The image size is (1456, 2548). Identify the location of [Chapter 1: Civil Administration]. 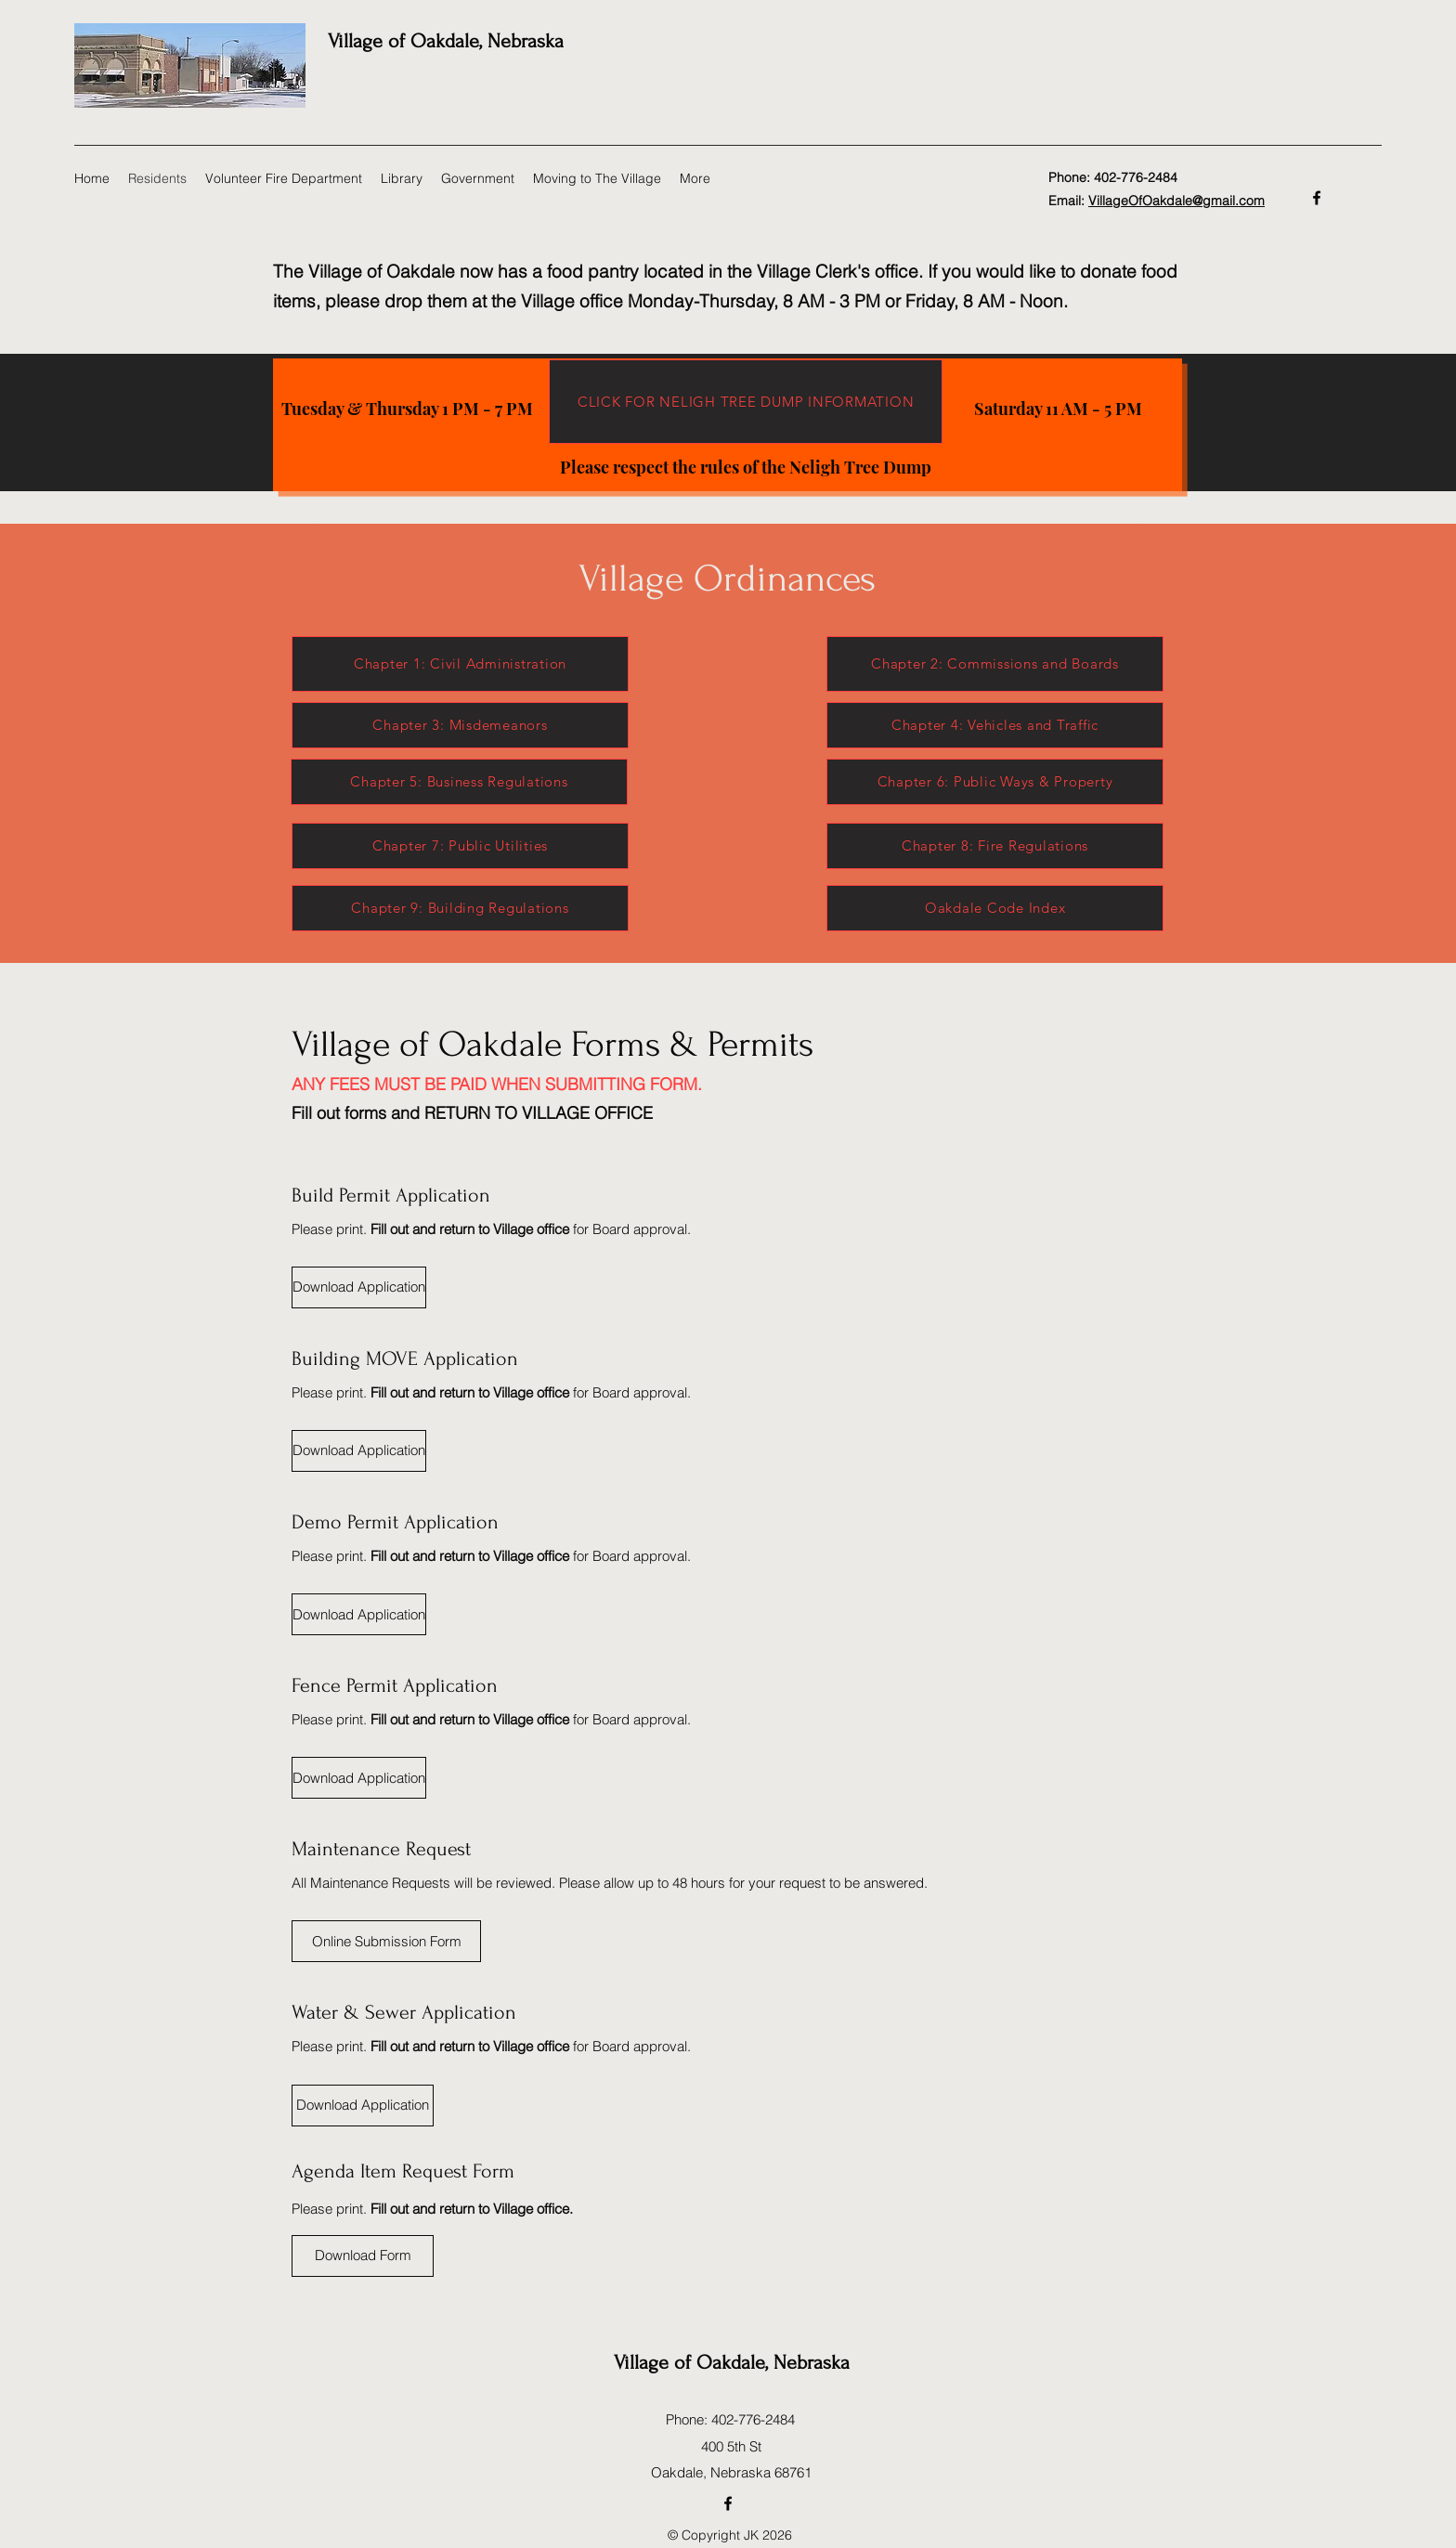
(460, 664).